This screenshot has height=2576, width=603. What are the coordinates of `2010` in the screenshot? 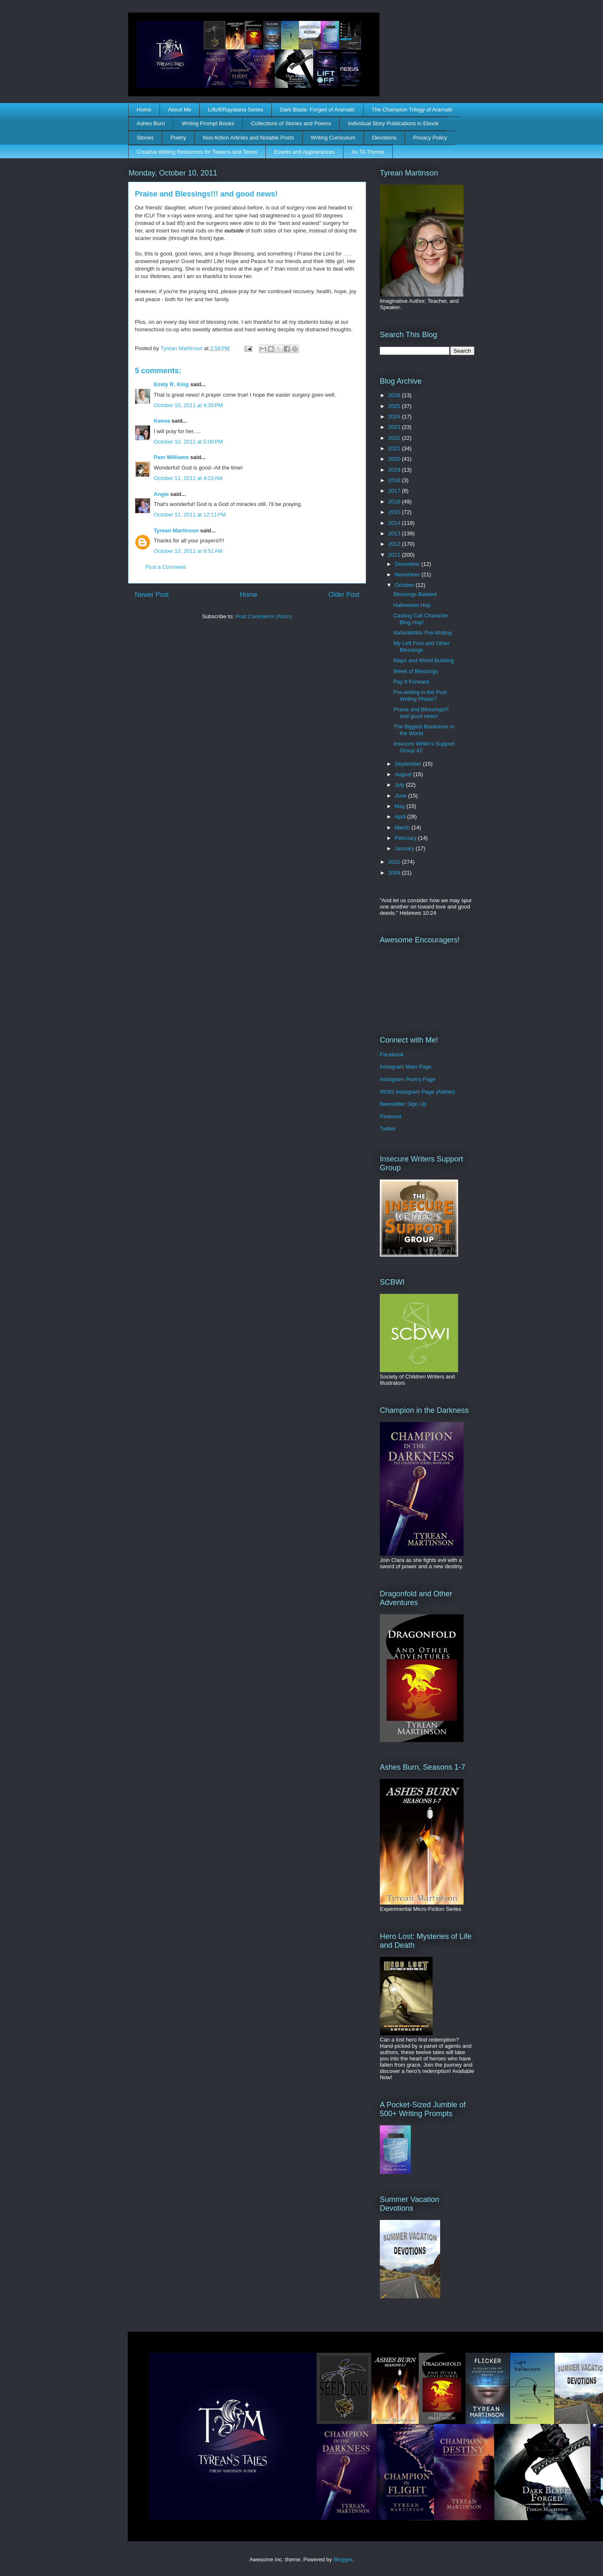 It's located at (395, 862).